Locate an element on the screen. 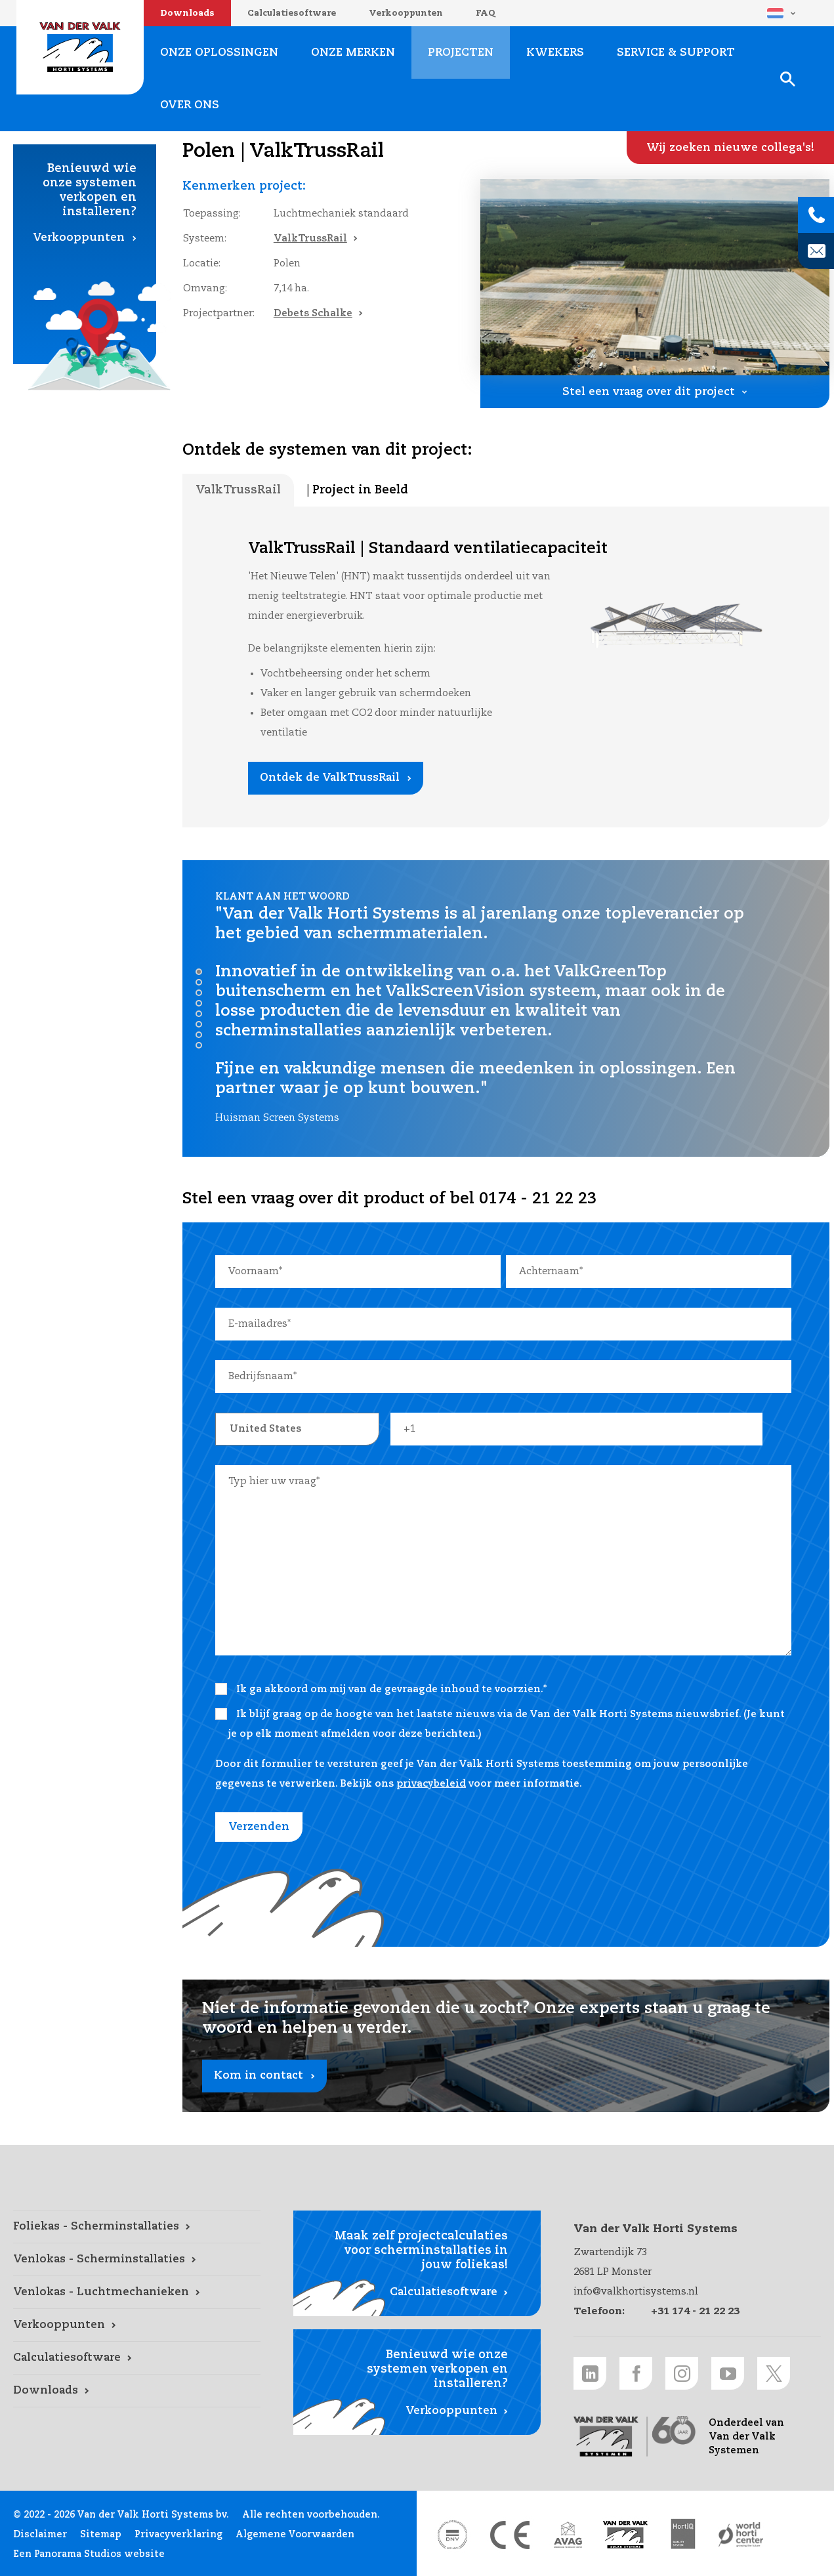  [LinkedIn link] is located at coordinates (589, 2373).